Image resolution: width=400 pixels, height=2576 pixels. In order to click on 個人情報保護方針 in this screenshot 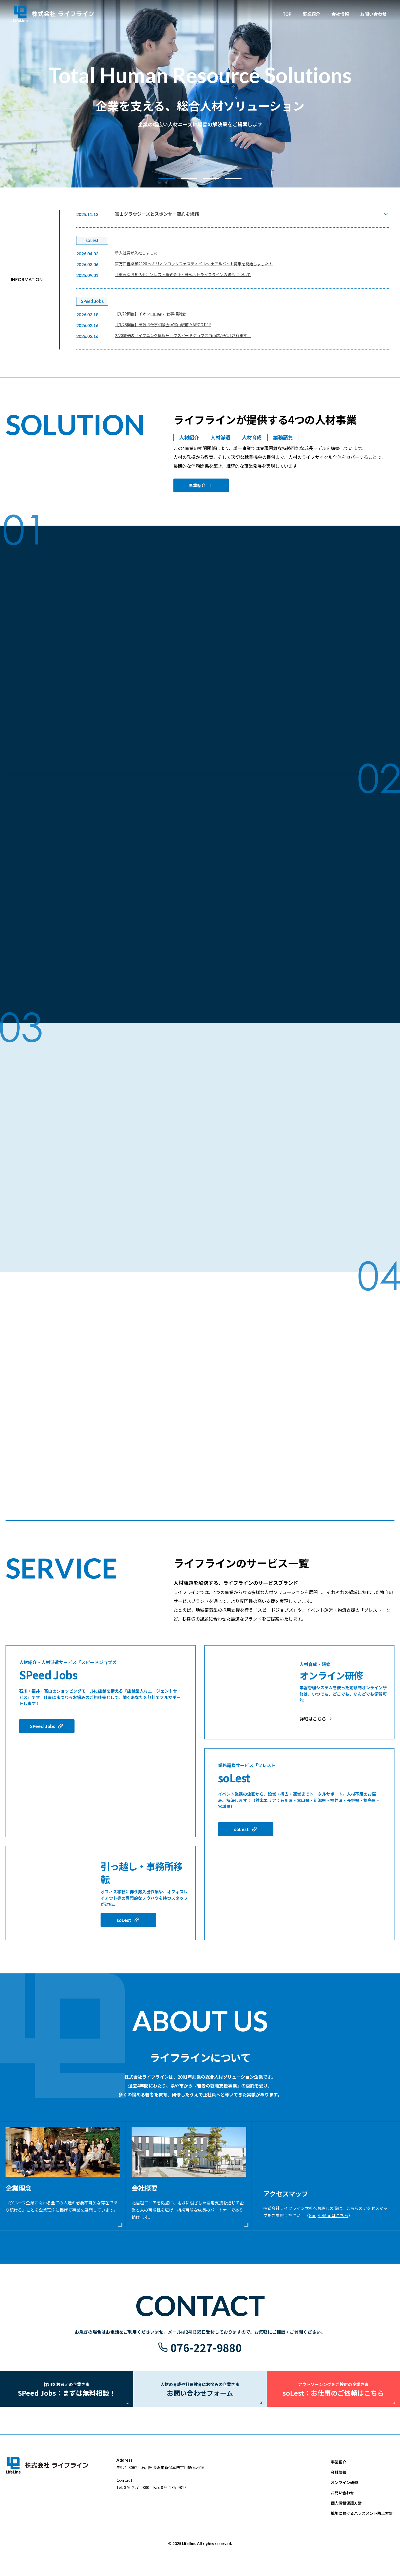, I will do `click(346, 2510)`.